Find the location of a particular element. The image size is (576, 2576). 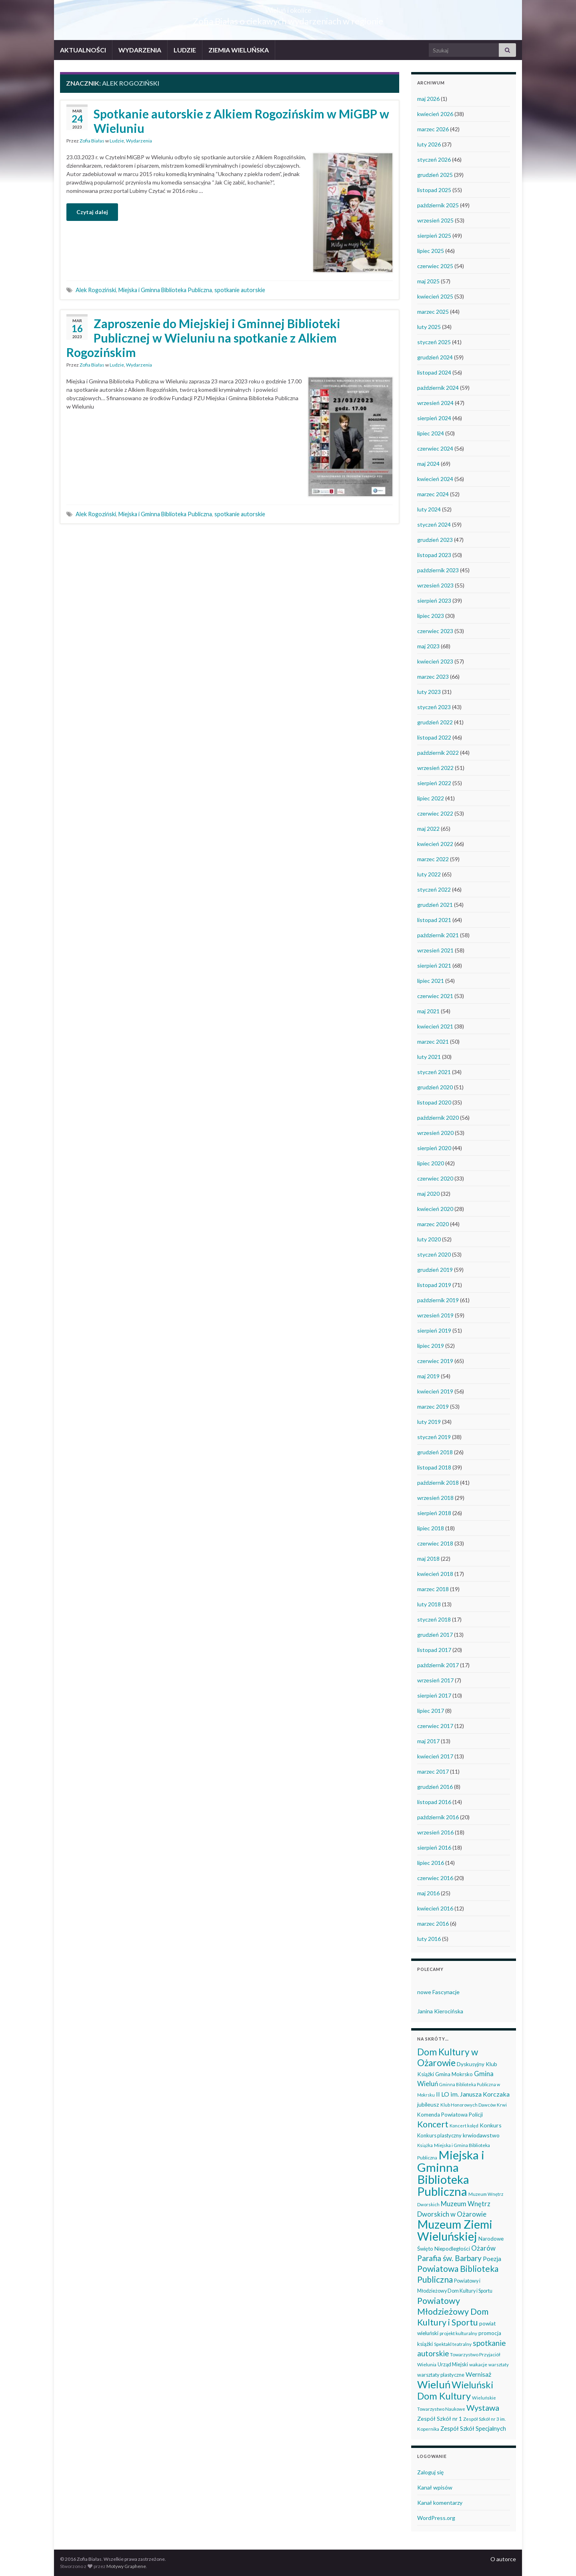

luty 2022 is located at coordinates (429, 874).